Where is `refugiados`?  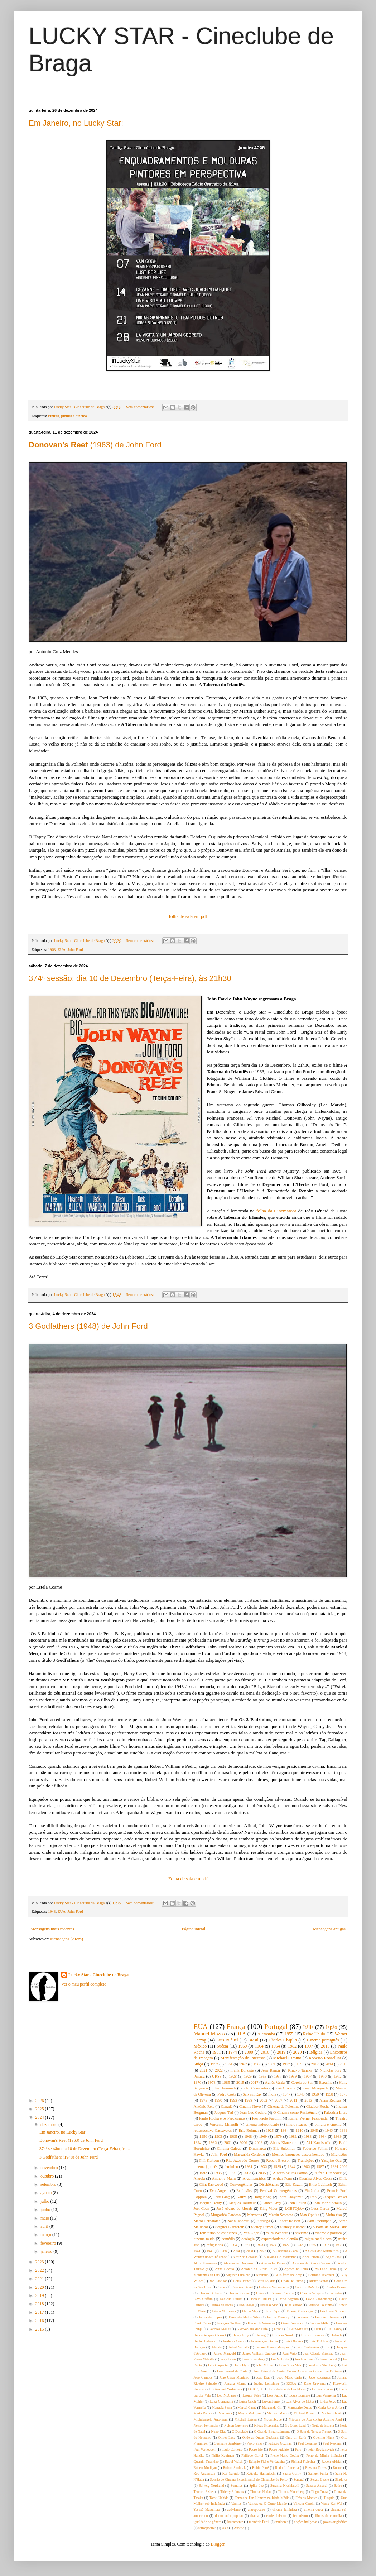
refugiados is located at coordinates (215, 2244).